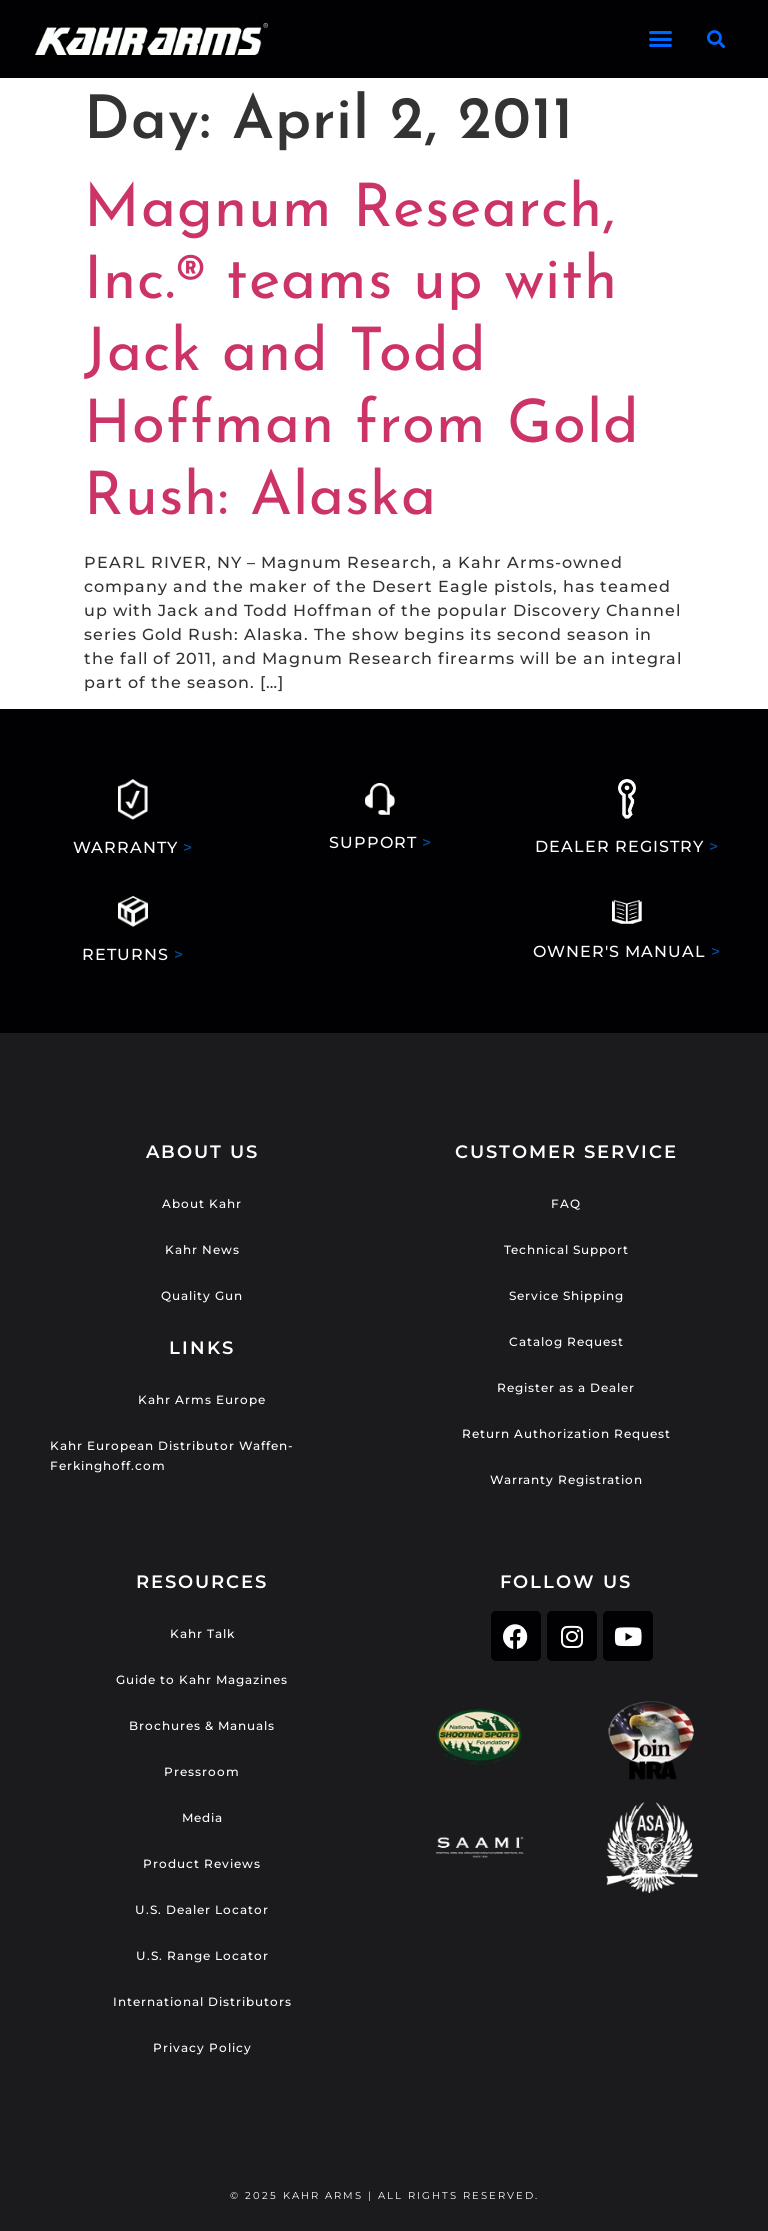  What do you see at coordinates (202, 1295) in the screenshot?
I see `Quality Gun` at bounding box center [202, 1295].